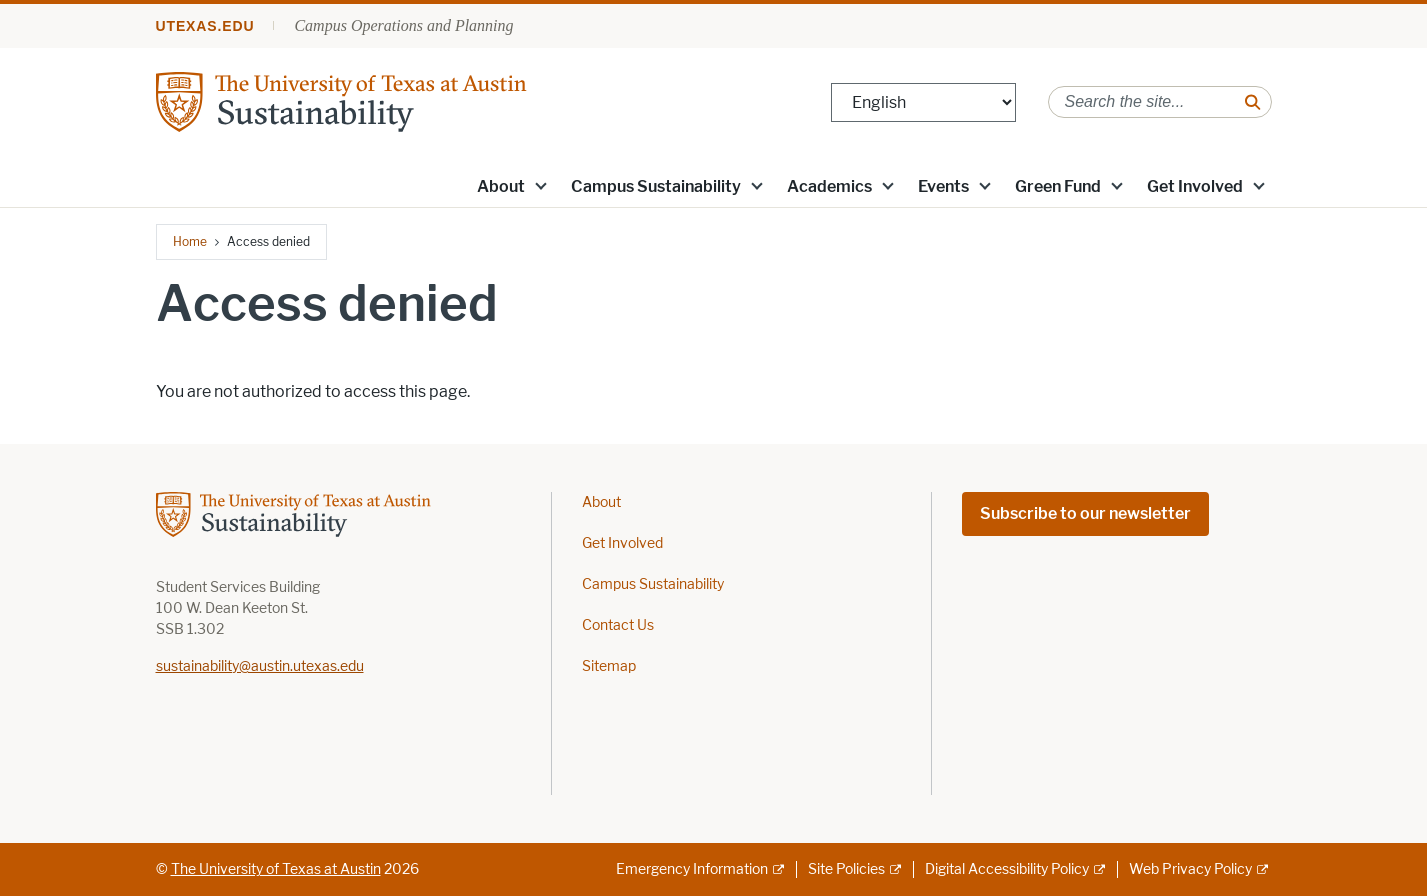 The height and width of the screenshot is (896, 1427). I want to click on [button], so click(540, 185).